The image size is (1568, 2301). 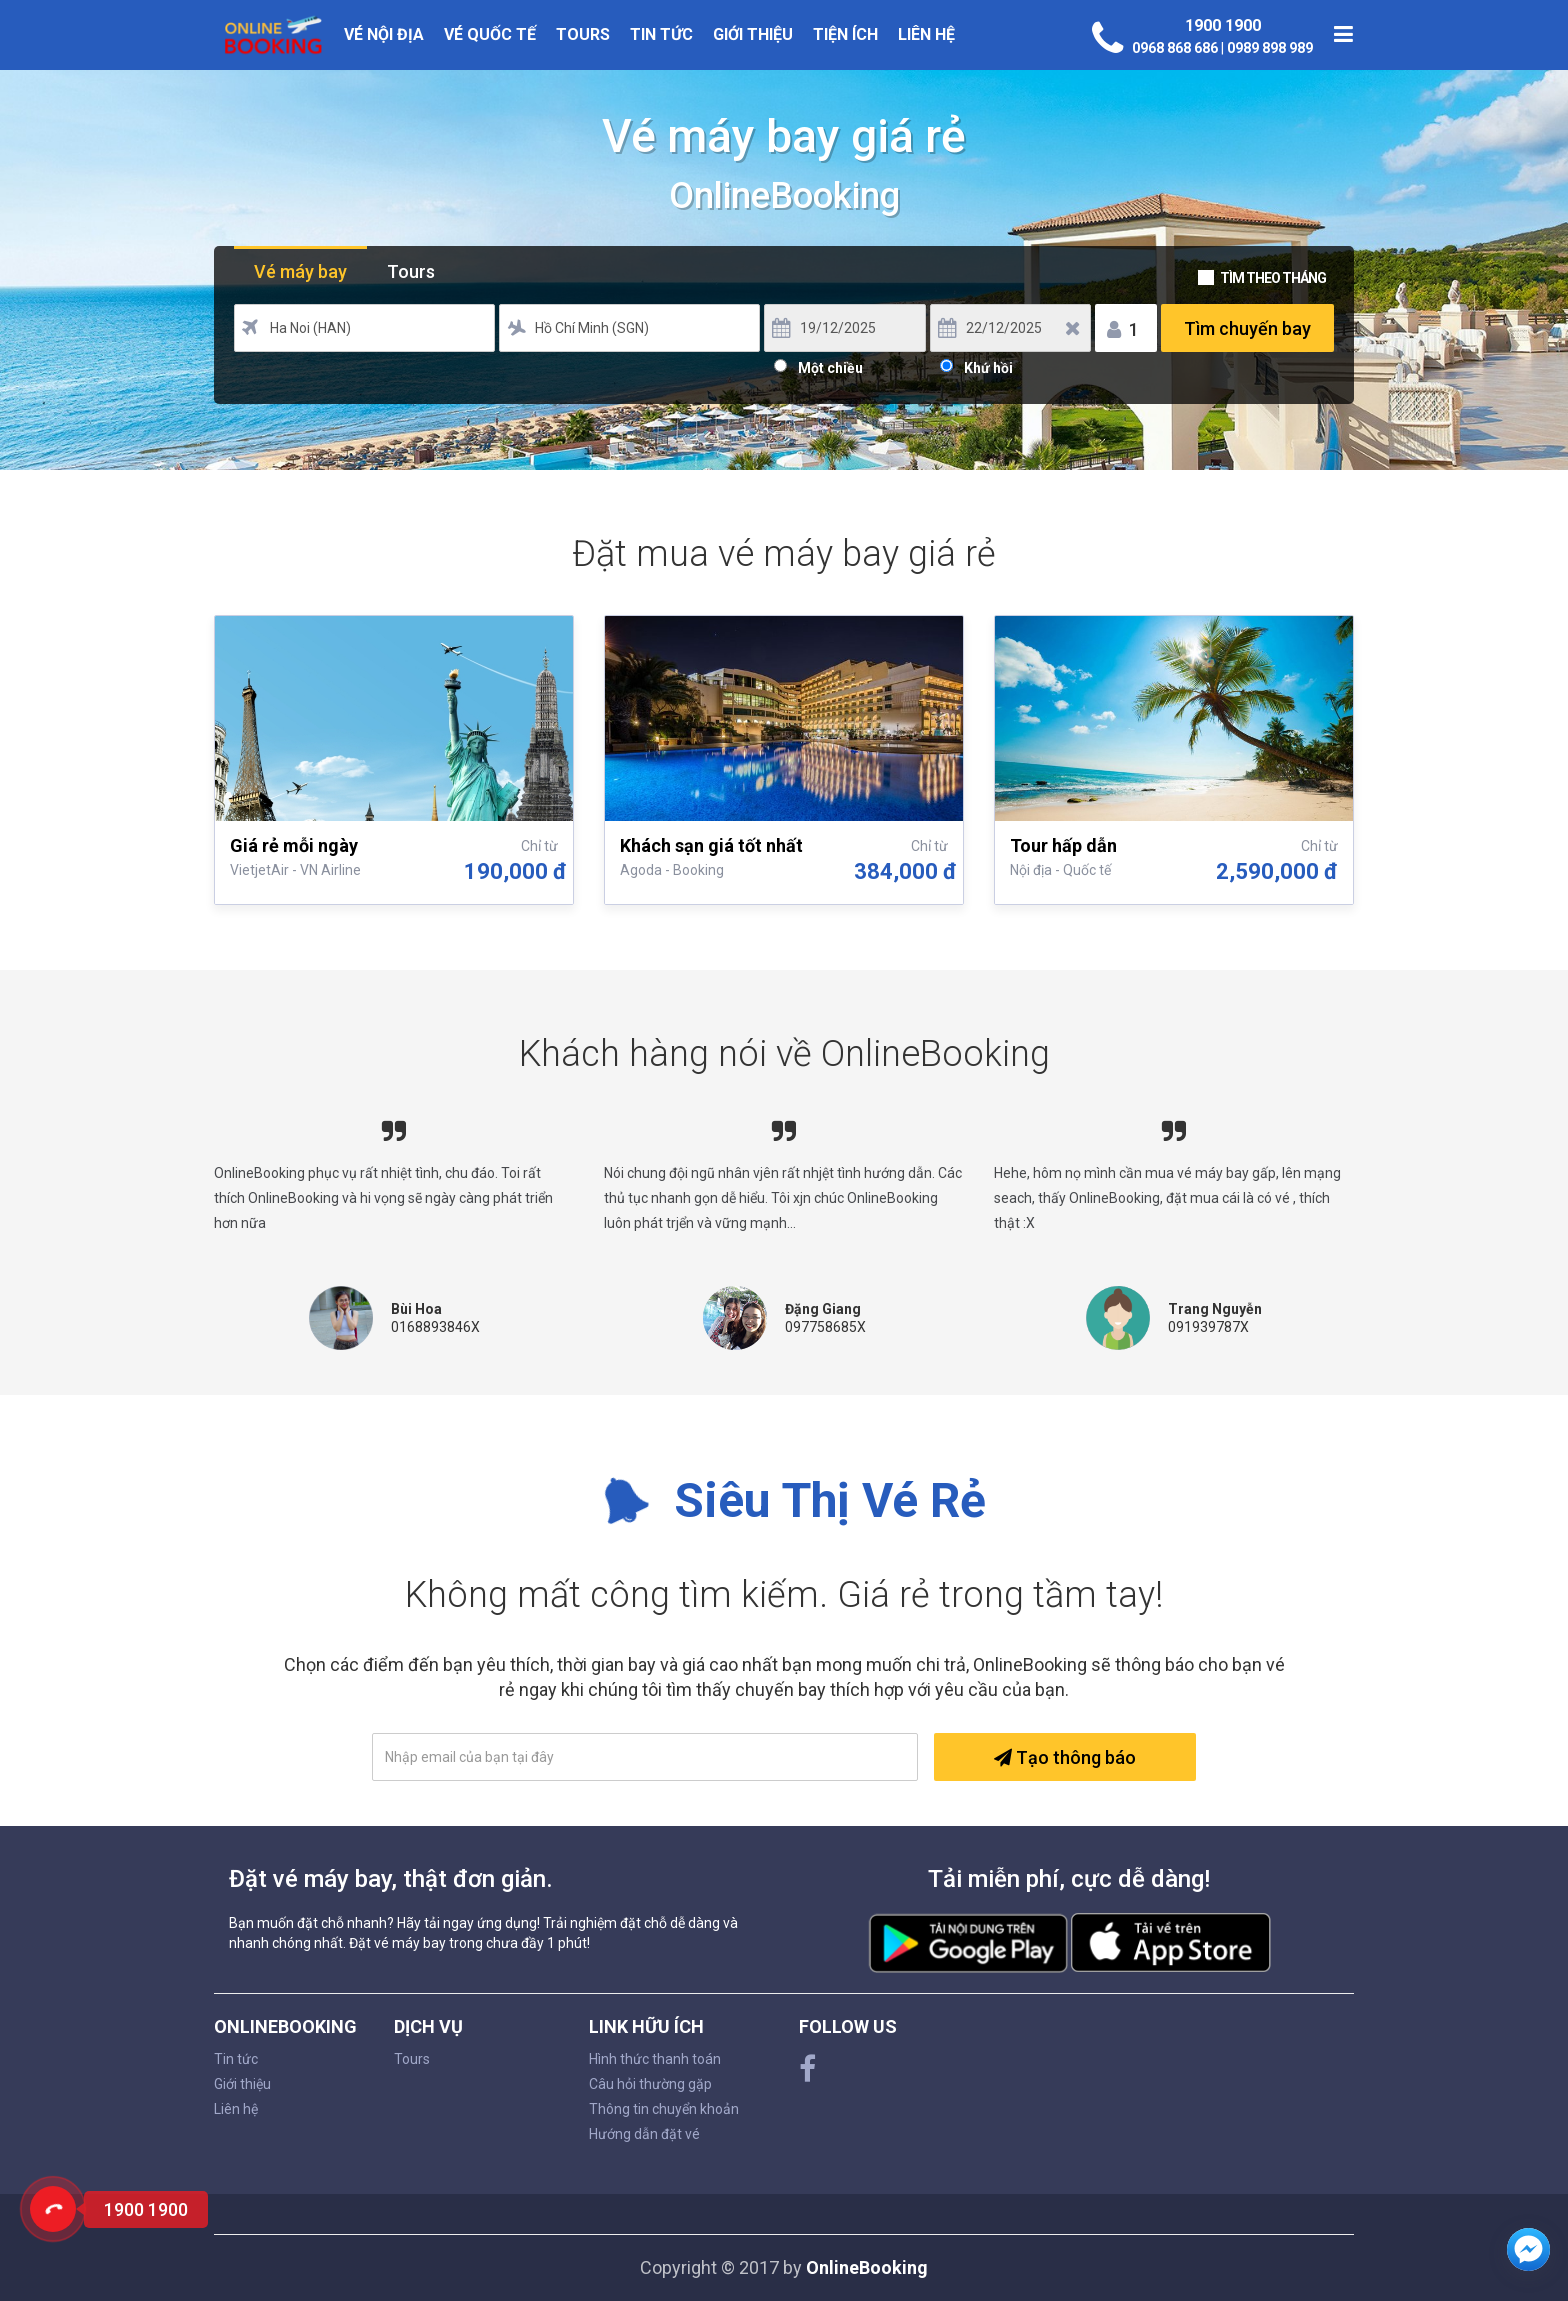 What do you see at coordinates (988, 366) in the screenshot?
I see `Khứ hồi` at bounding box center [988, 366].